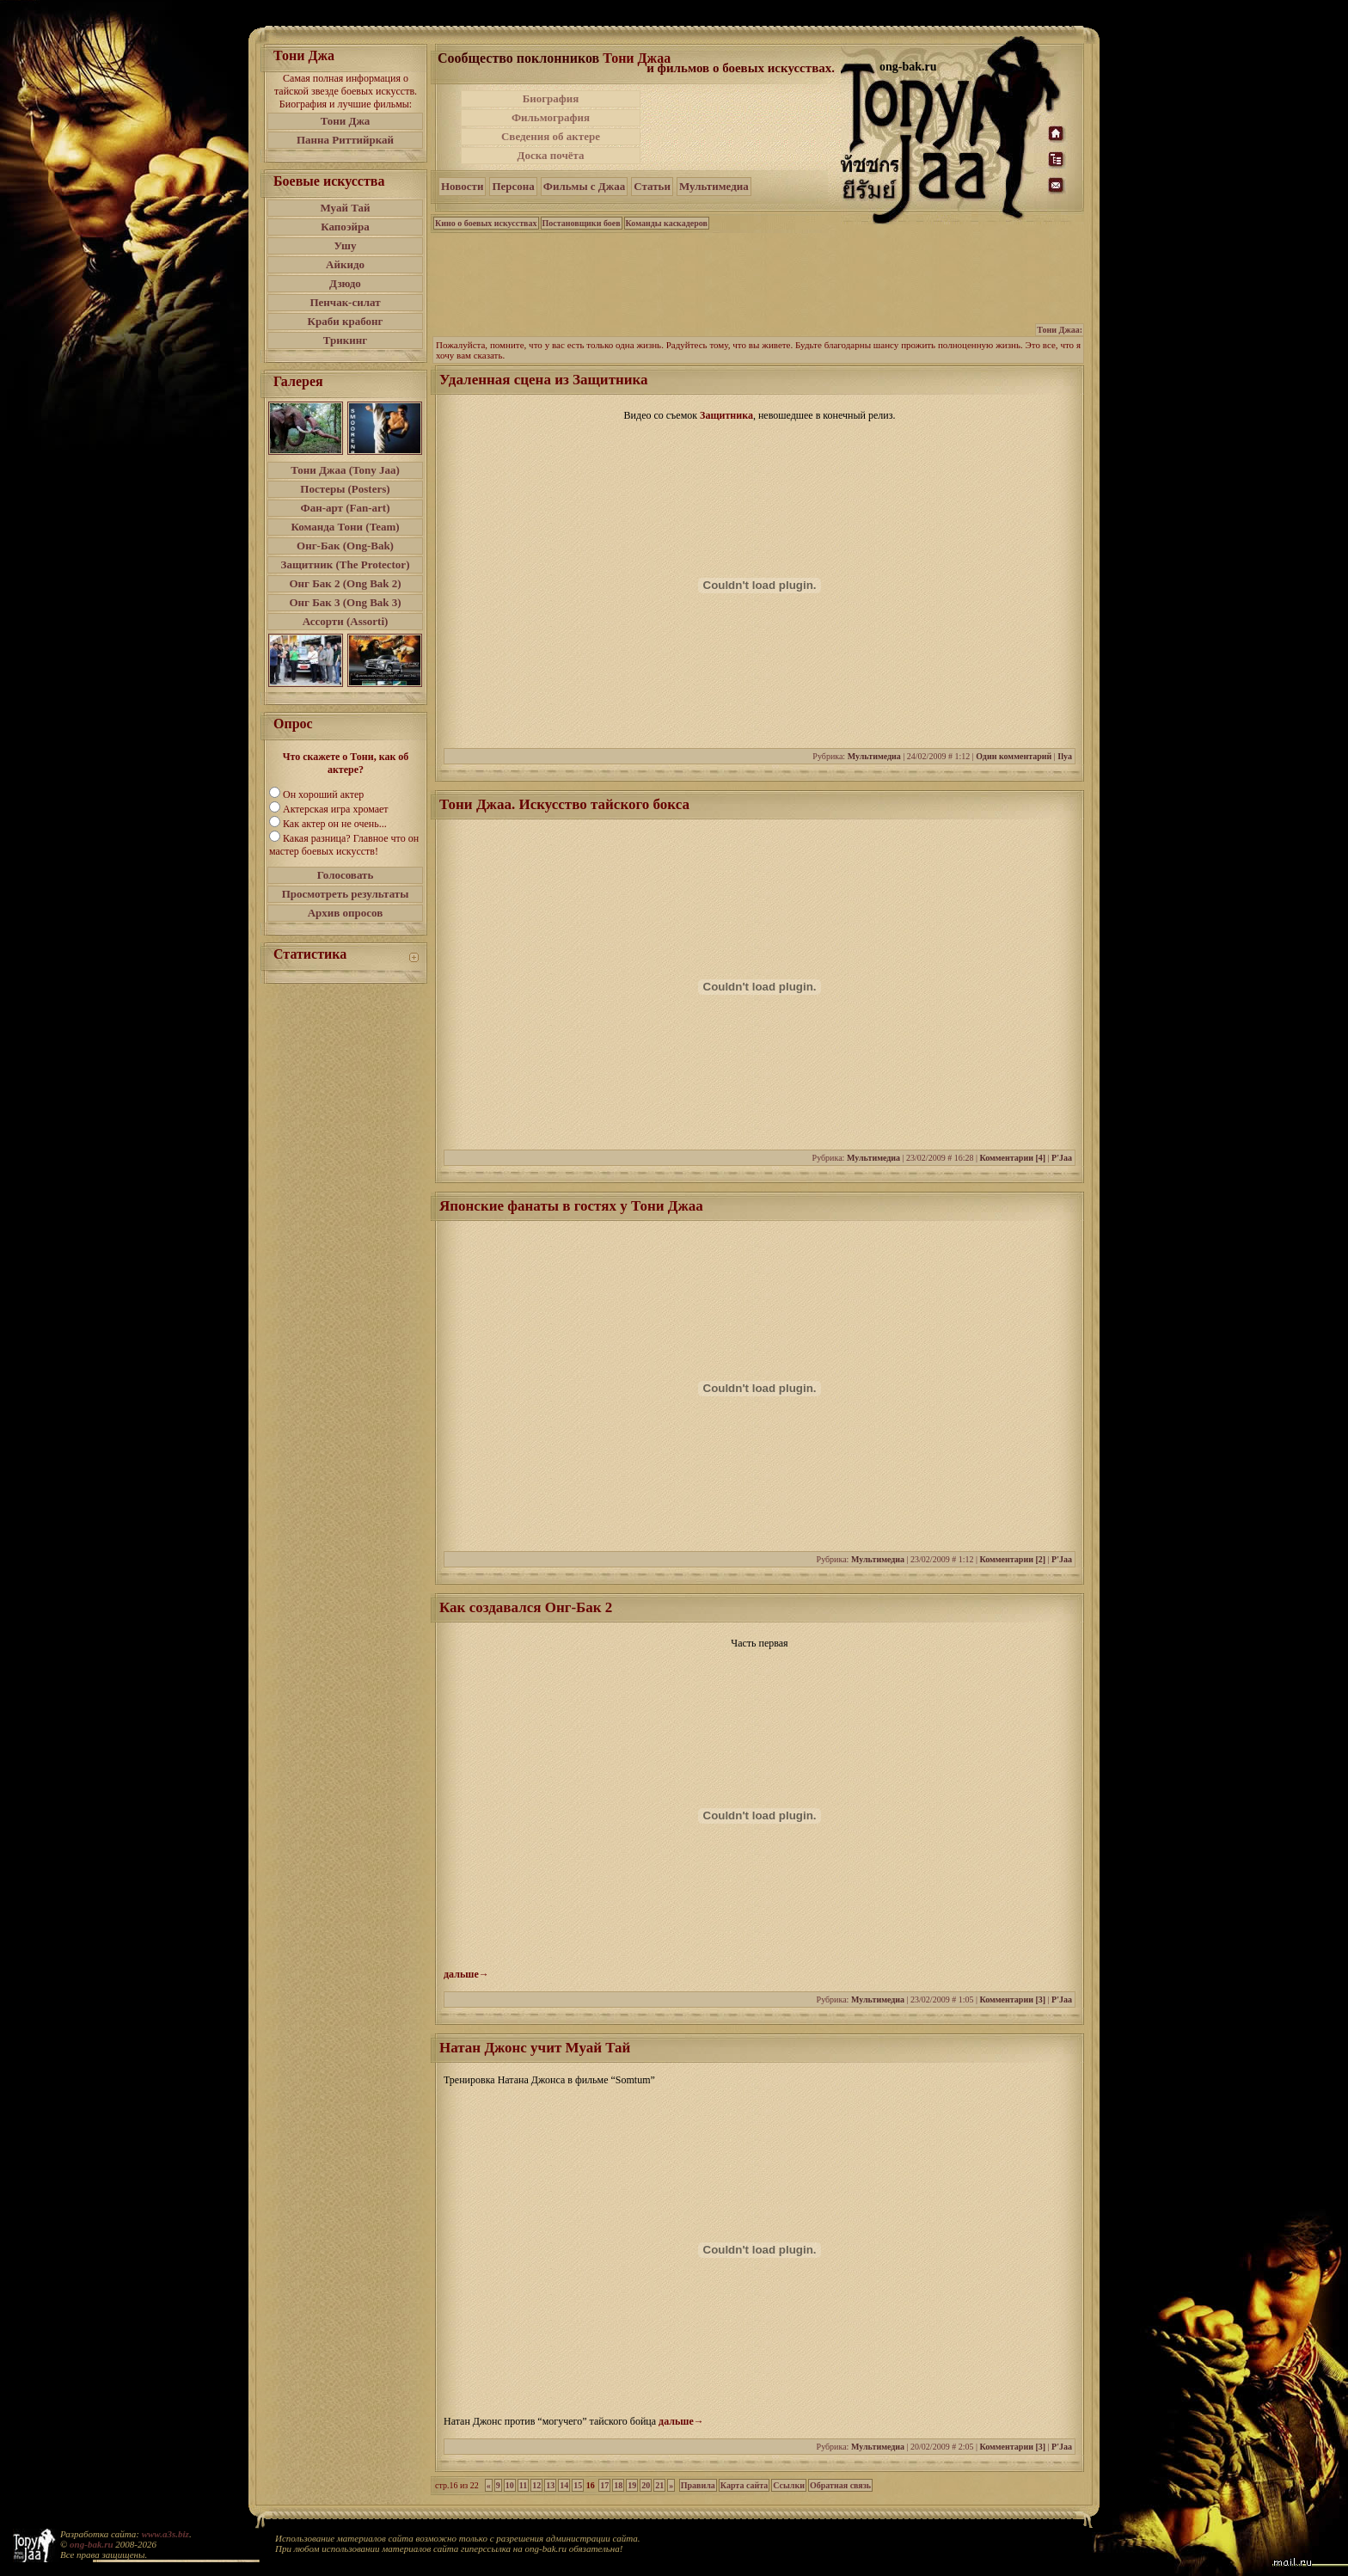  What do you see at coordinates (550, 2485) in the screenshot?
I see `13` at bounding box center [550, 2485].